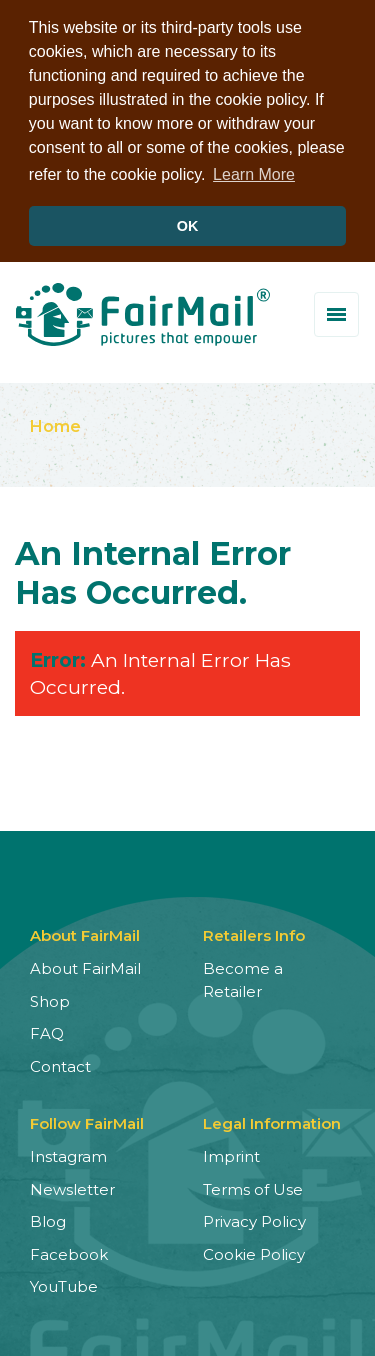 This screenshot has height=1356, width=375. I want to click on [Toggle menu], so click(336, 312).